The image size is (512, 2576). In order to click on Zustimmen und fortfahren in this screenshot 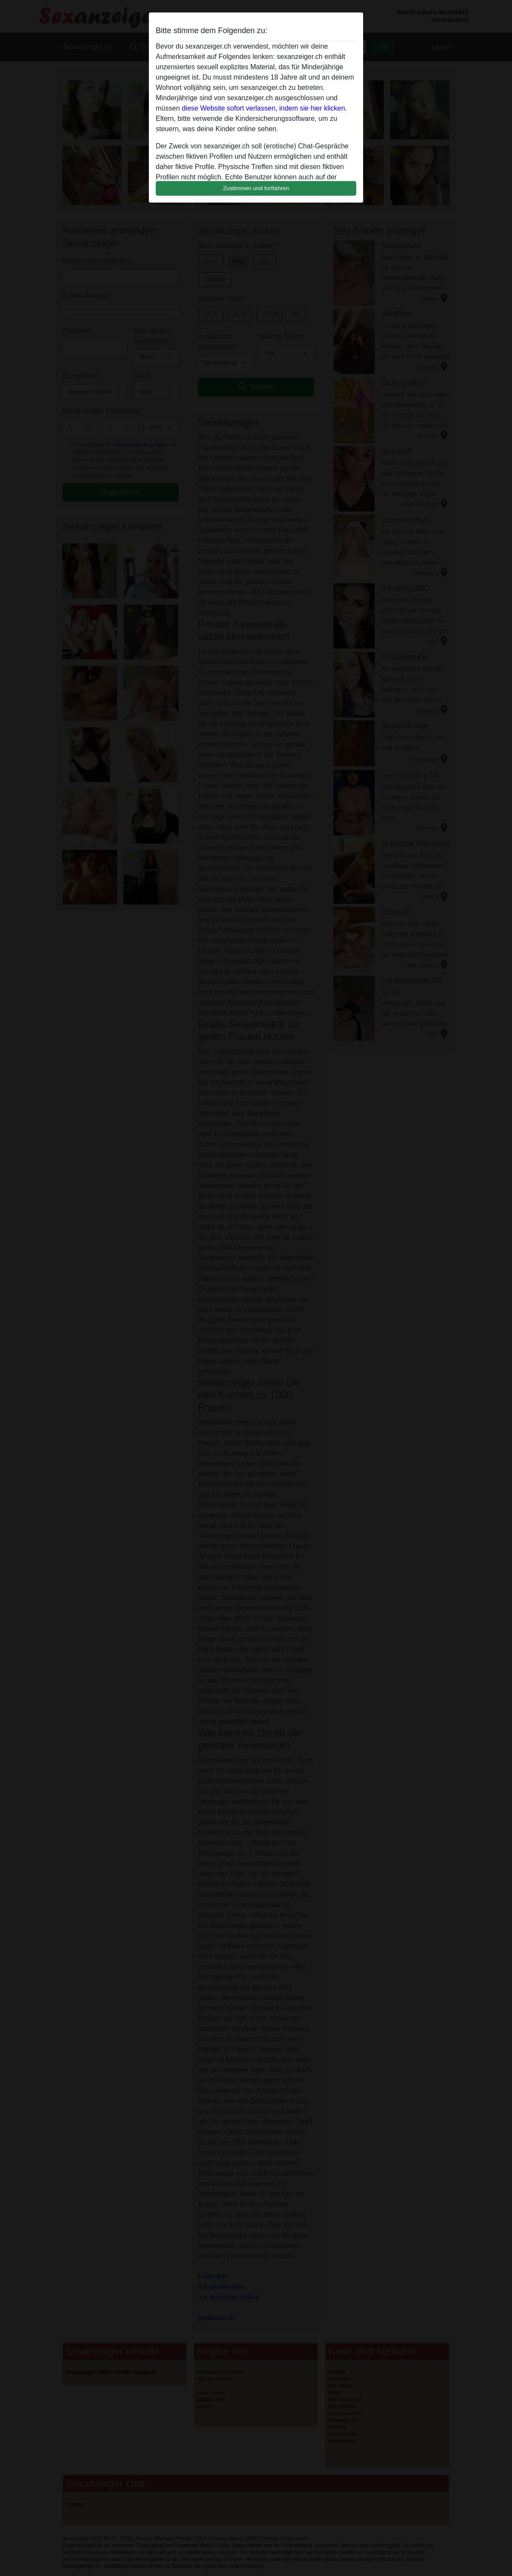, I will do `click(256, 188)`.